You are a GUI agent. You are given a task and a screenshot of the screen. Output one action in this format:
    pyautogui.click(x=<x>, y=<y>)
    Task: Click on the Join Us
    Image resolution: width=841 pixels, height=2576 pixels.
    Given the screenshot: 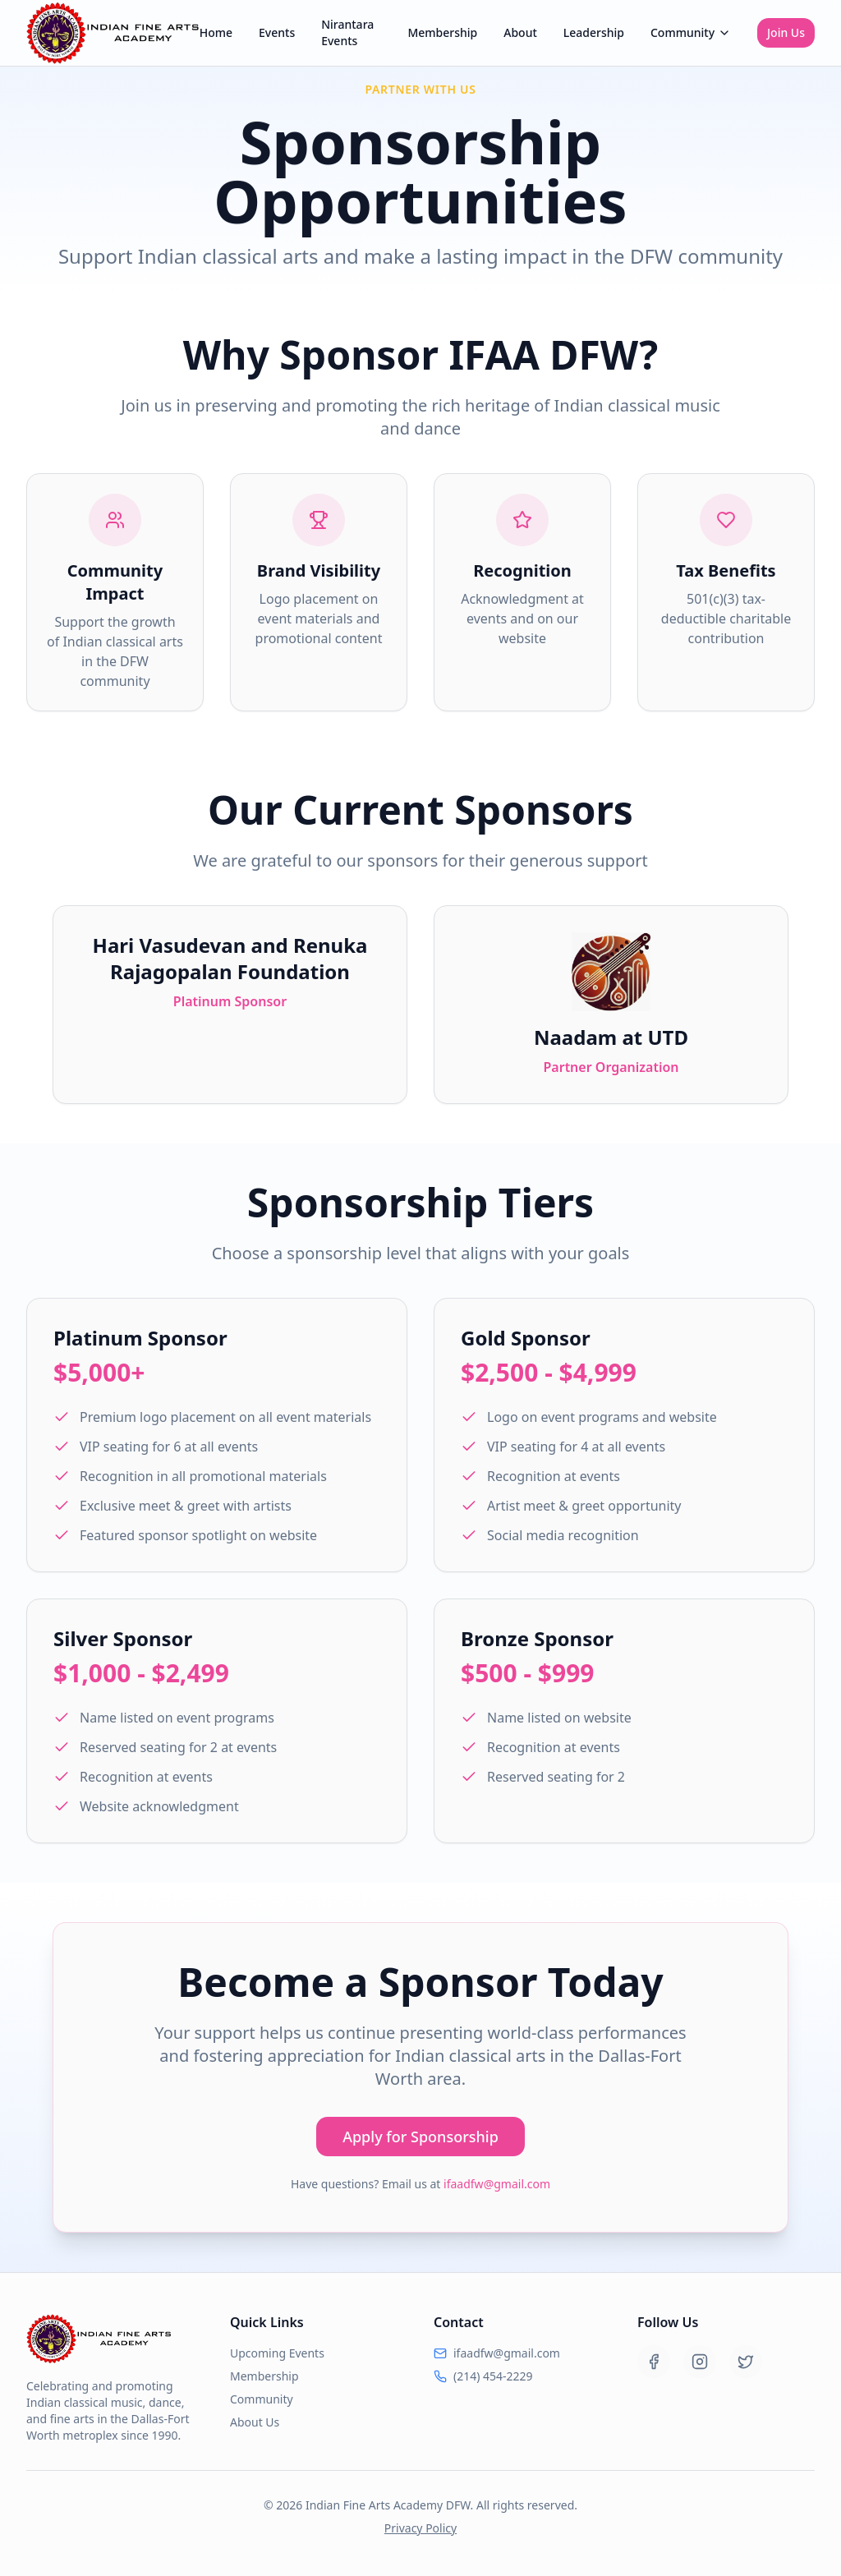 What is the action you would take?
    pyautogui.click(x=786, y=32)
    